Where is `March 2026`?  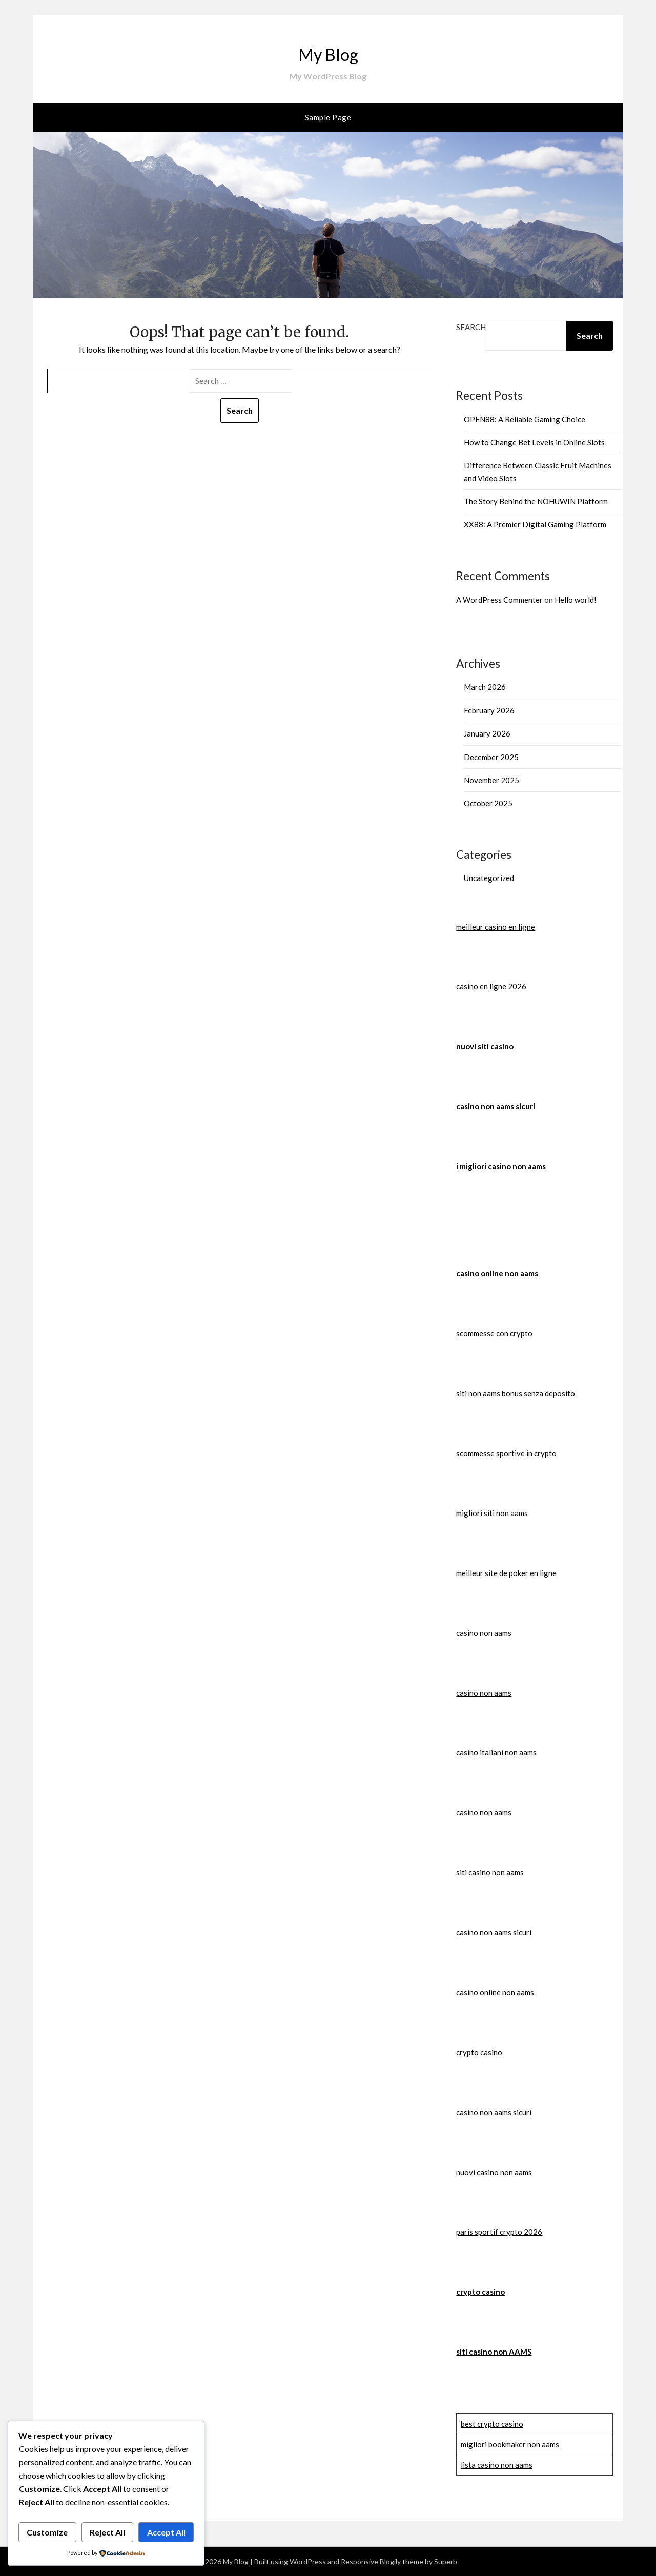 March 2026 is located at coordinates (485, 686).